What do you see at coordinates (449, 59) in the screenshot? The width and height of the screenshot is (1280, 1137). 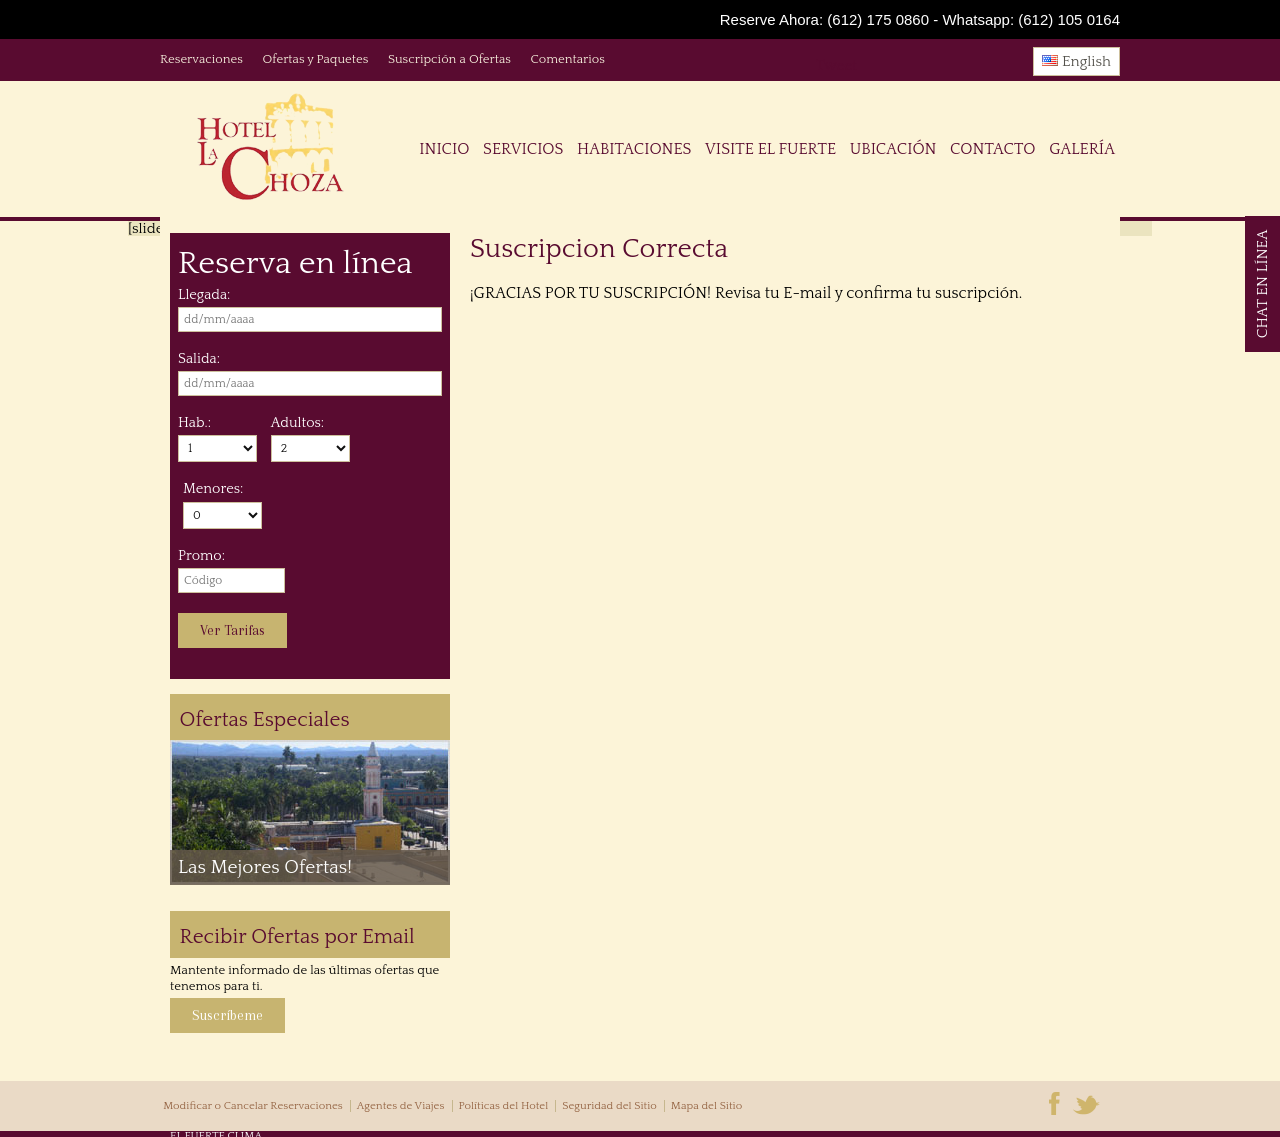 I see `Suscripción a Ofertas` at bounding box center [449, 59].